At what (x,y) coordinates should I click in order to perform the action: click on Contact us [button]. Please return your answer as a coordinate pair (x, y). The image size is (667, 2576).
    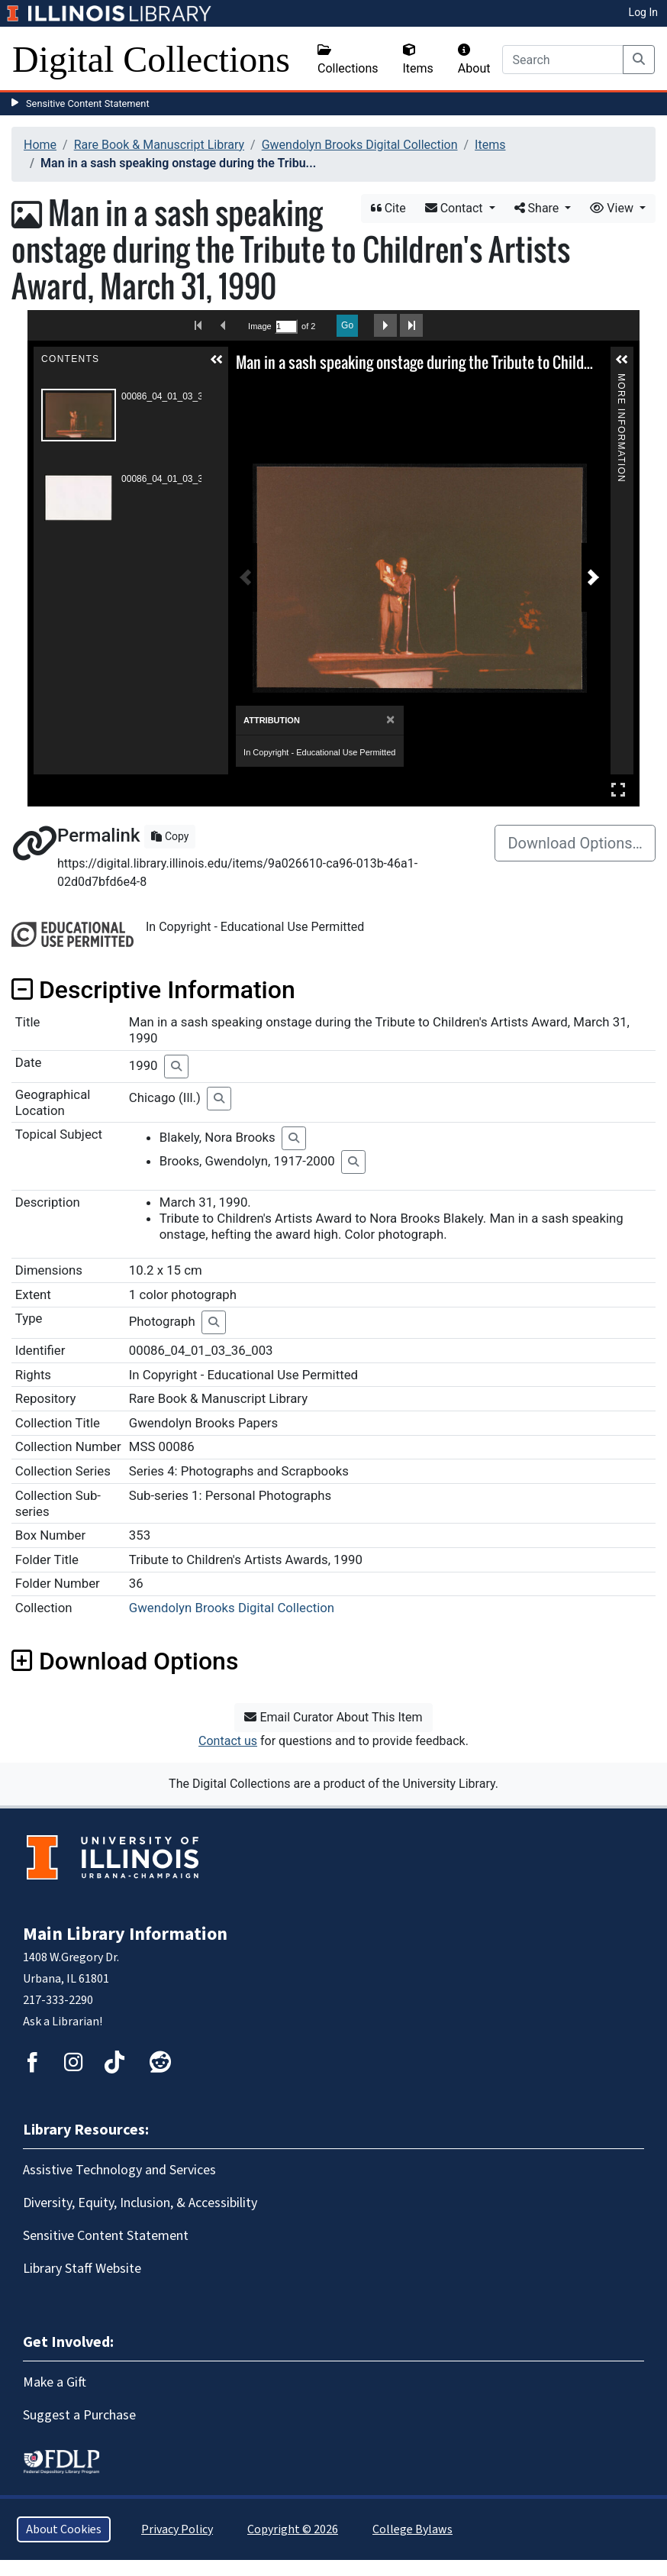
    Looking at the image, I should click on (227, 1741).